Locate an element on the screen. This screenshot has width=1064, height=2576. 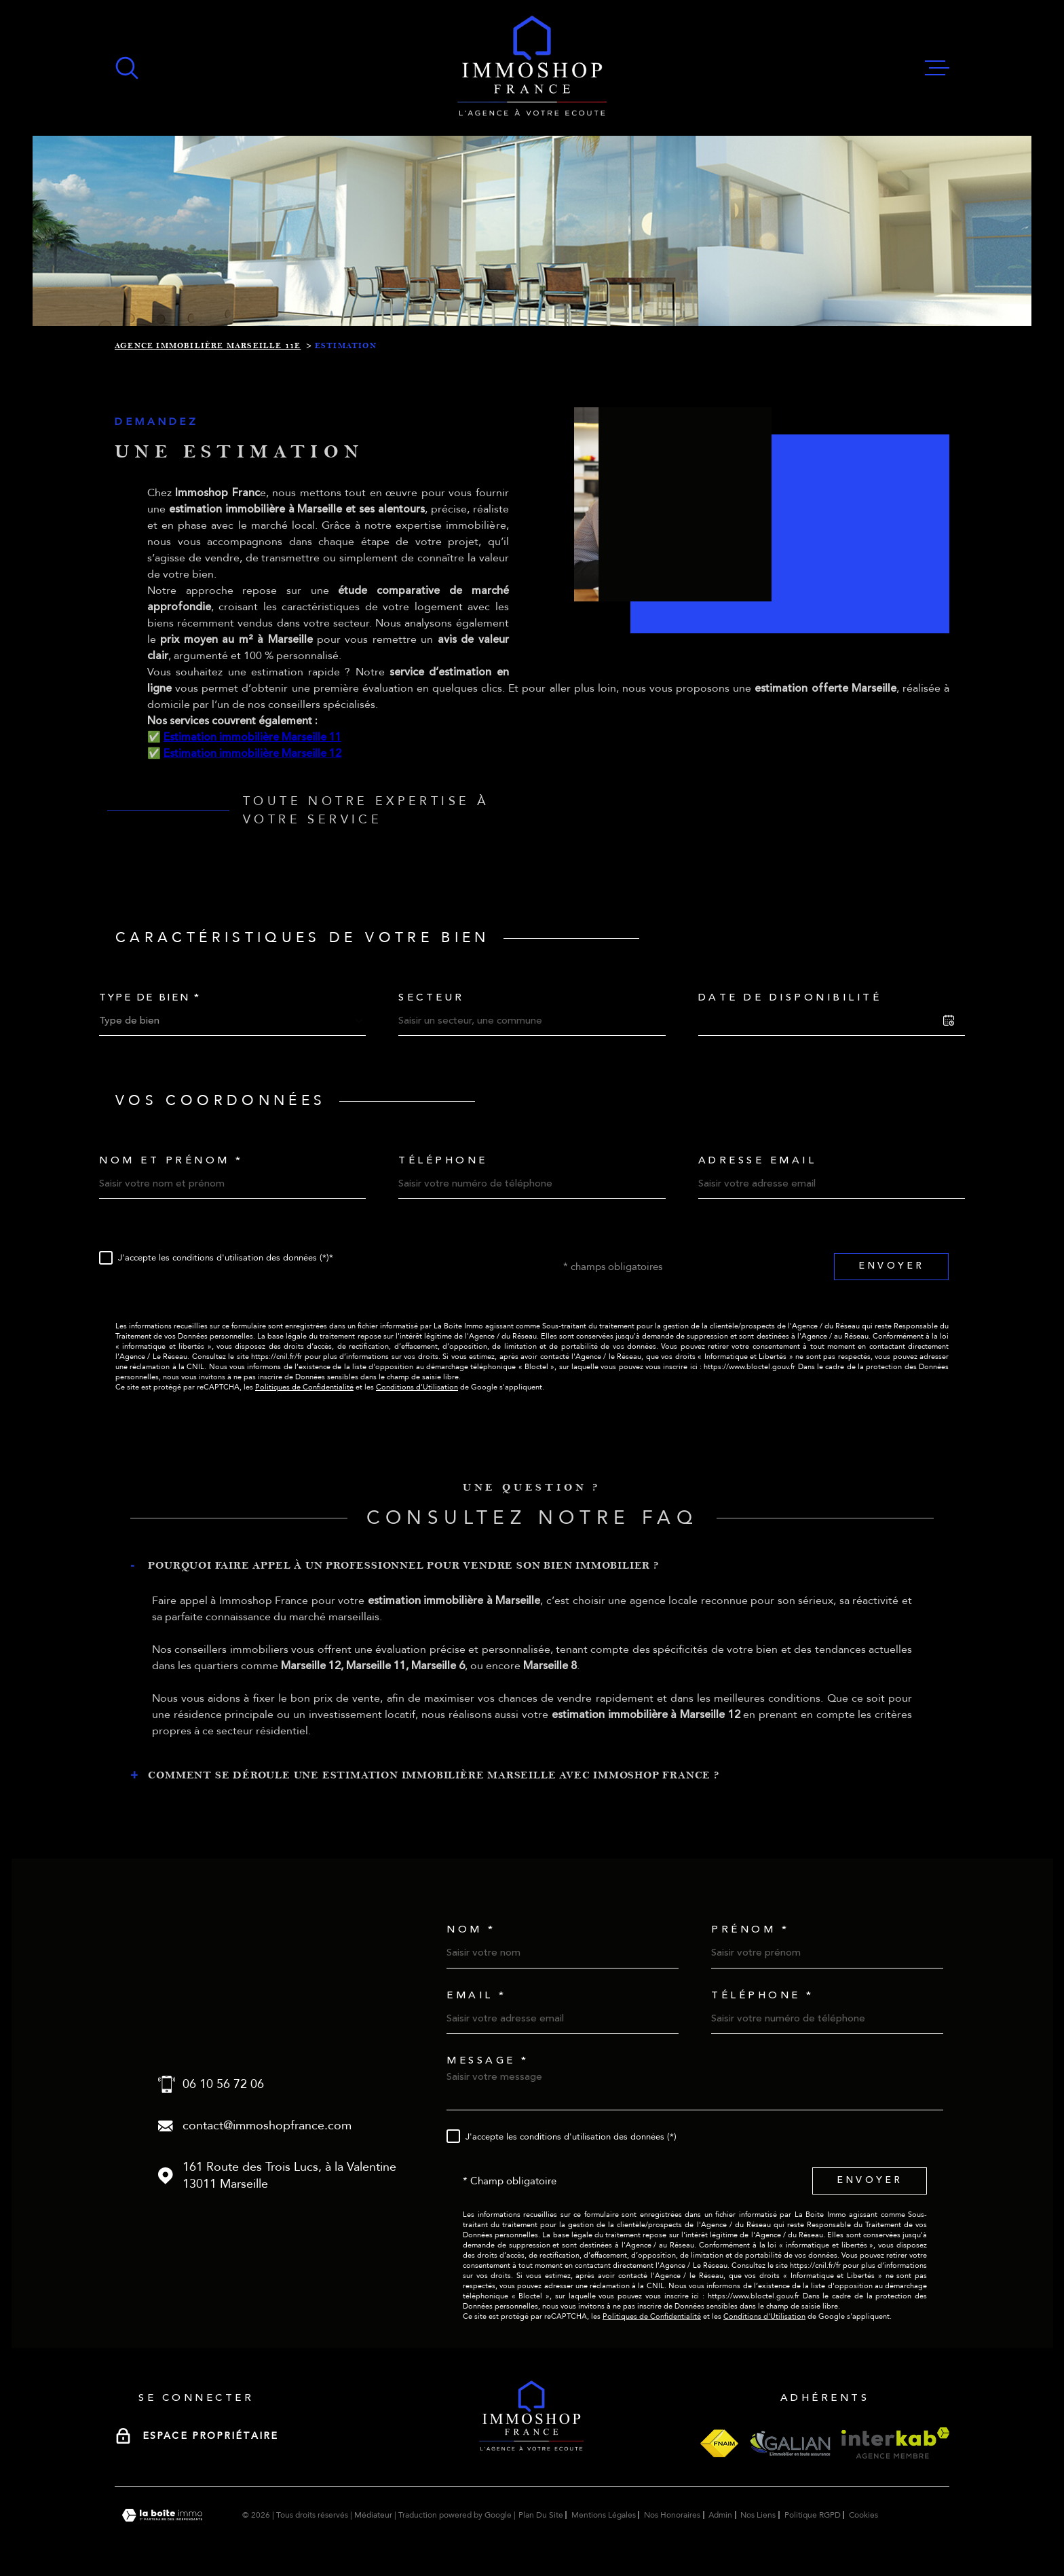
Type de bien * is located at coordinates (150, 997).